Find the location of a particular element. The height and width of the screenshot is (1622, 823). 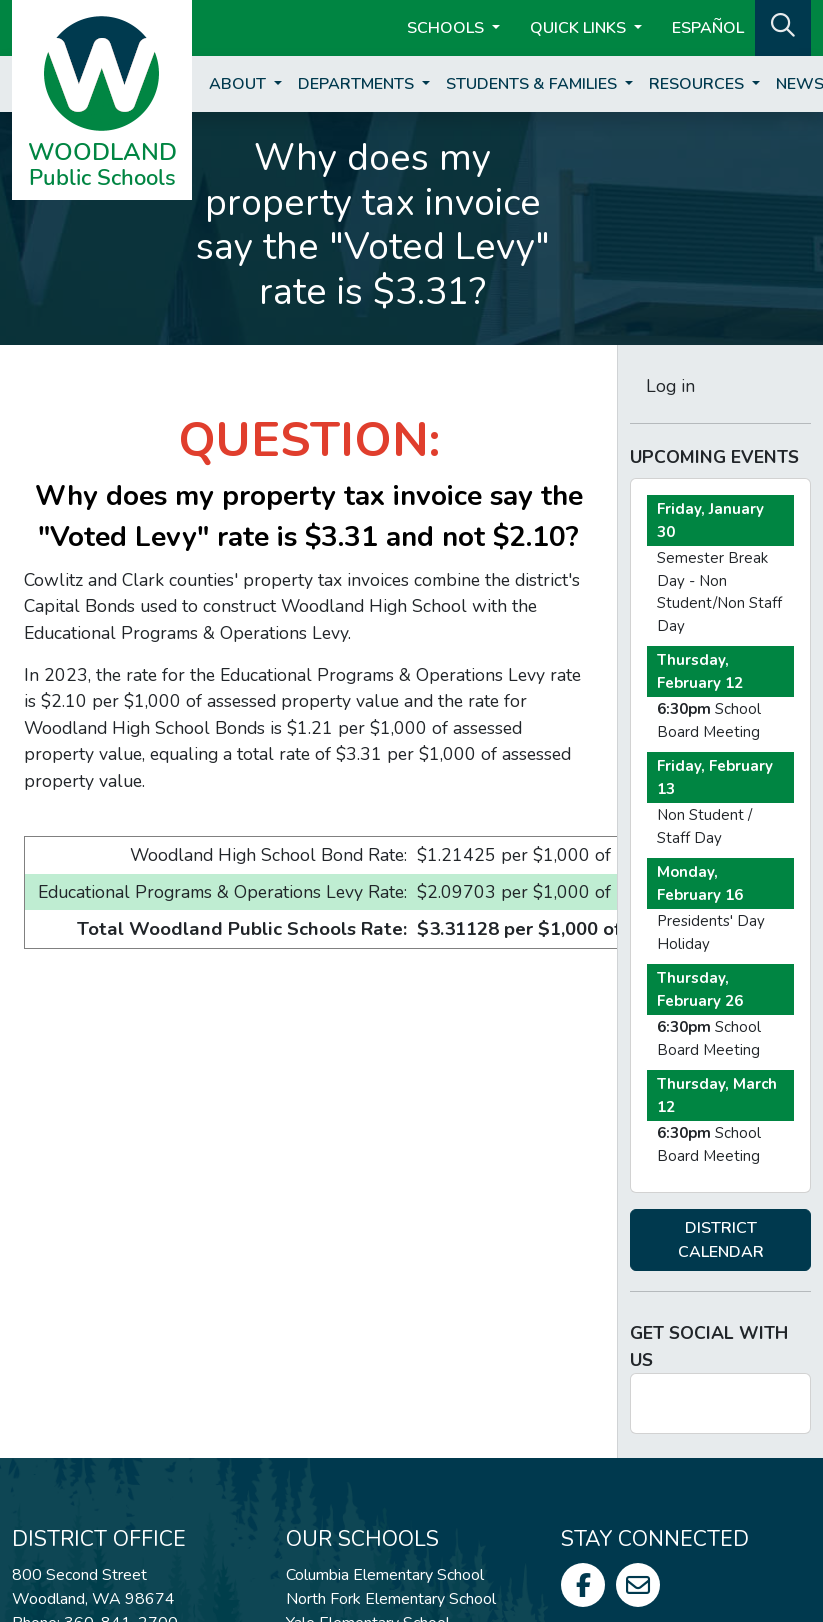

North Fork Elementary School is located at coordinates (391, 1599).